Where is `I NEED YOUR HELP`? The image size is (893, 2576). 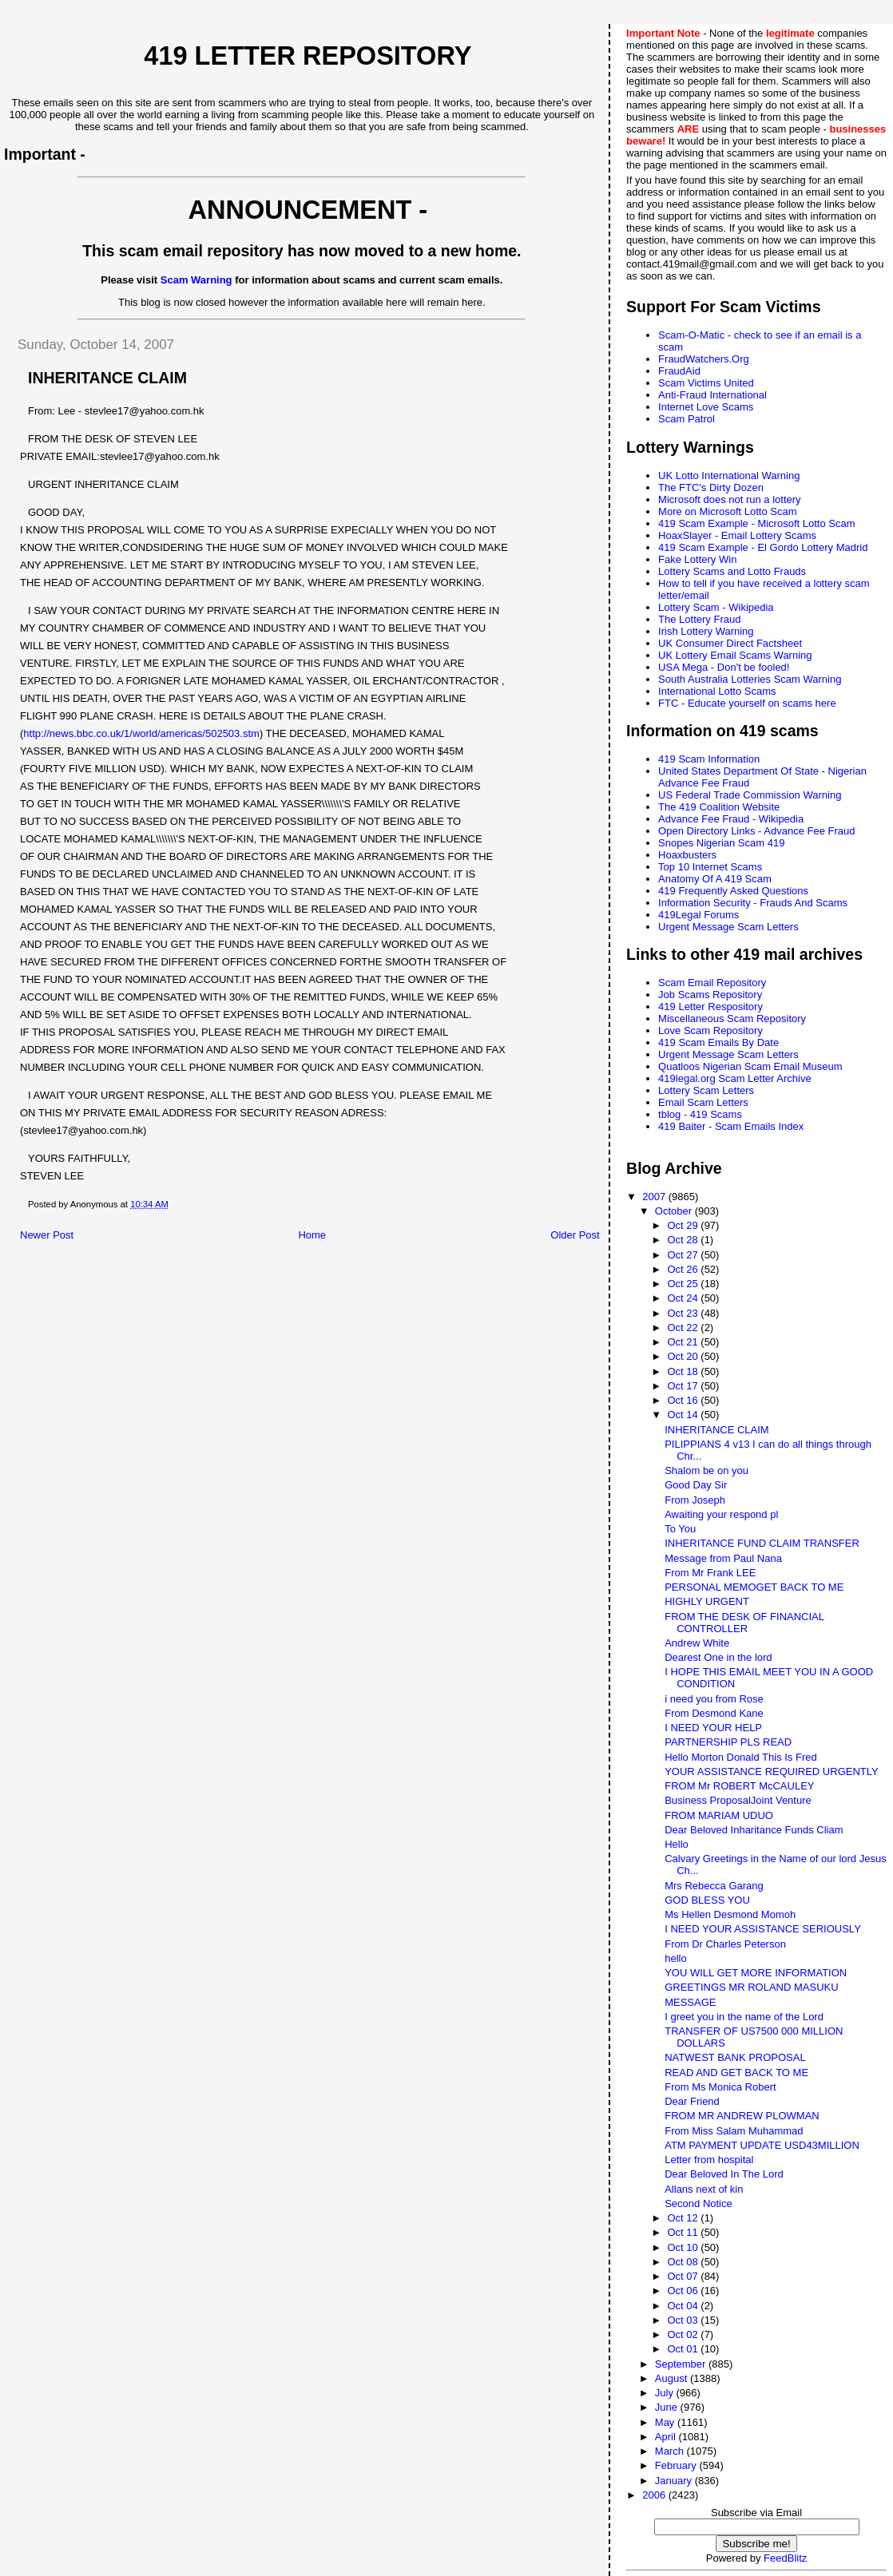
I NEED YOUR HELP is located at coordinates (713, 1728).